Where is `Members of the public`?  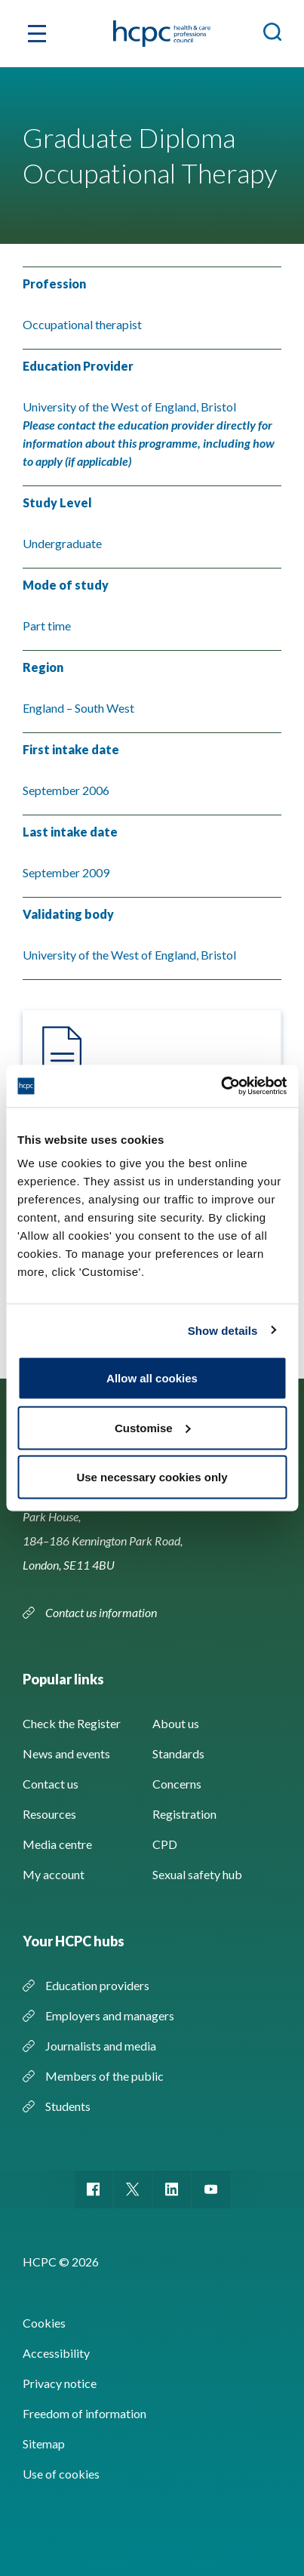
Members of the public is located at coordinates (104, 2076).